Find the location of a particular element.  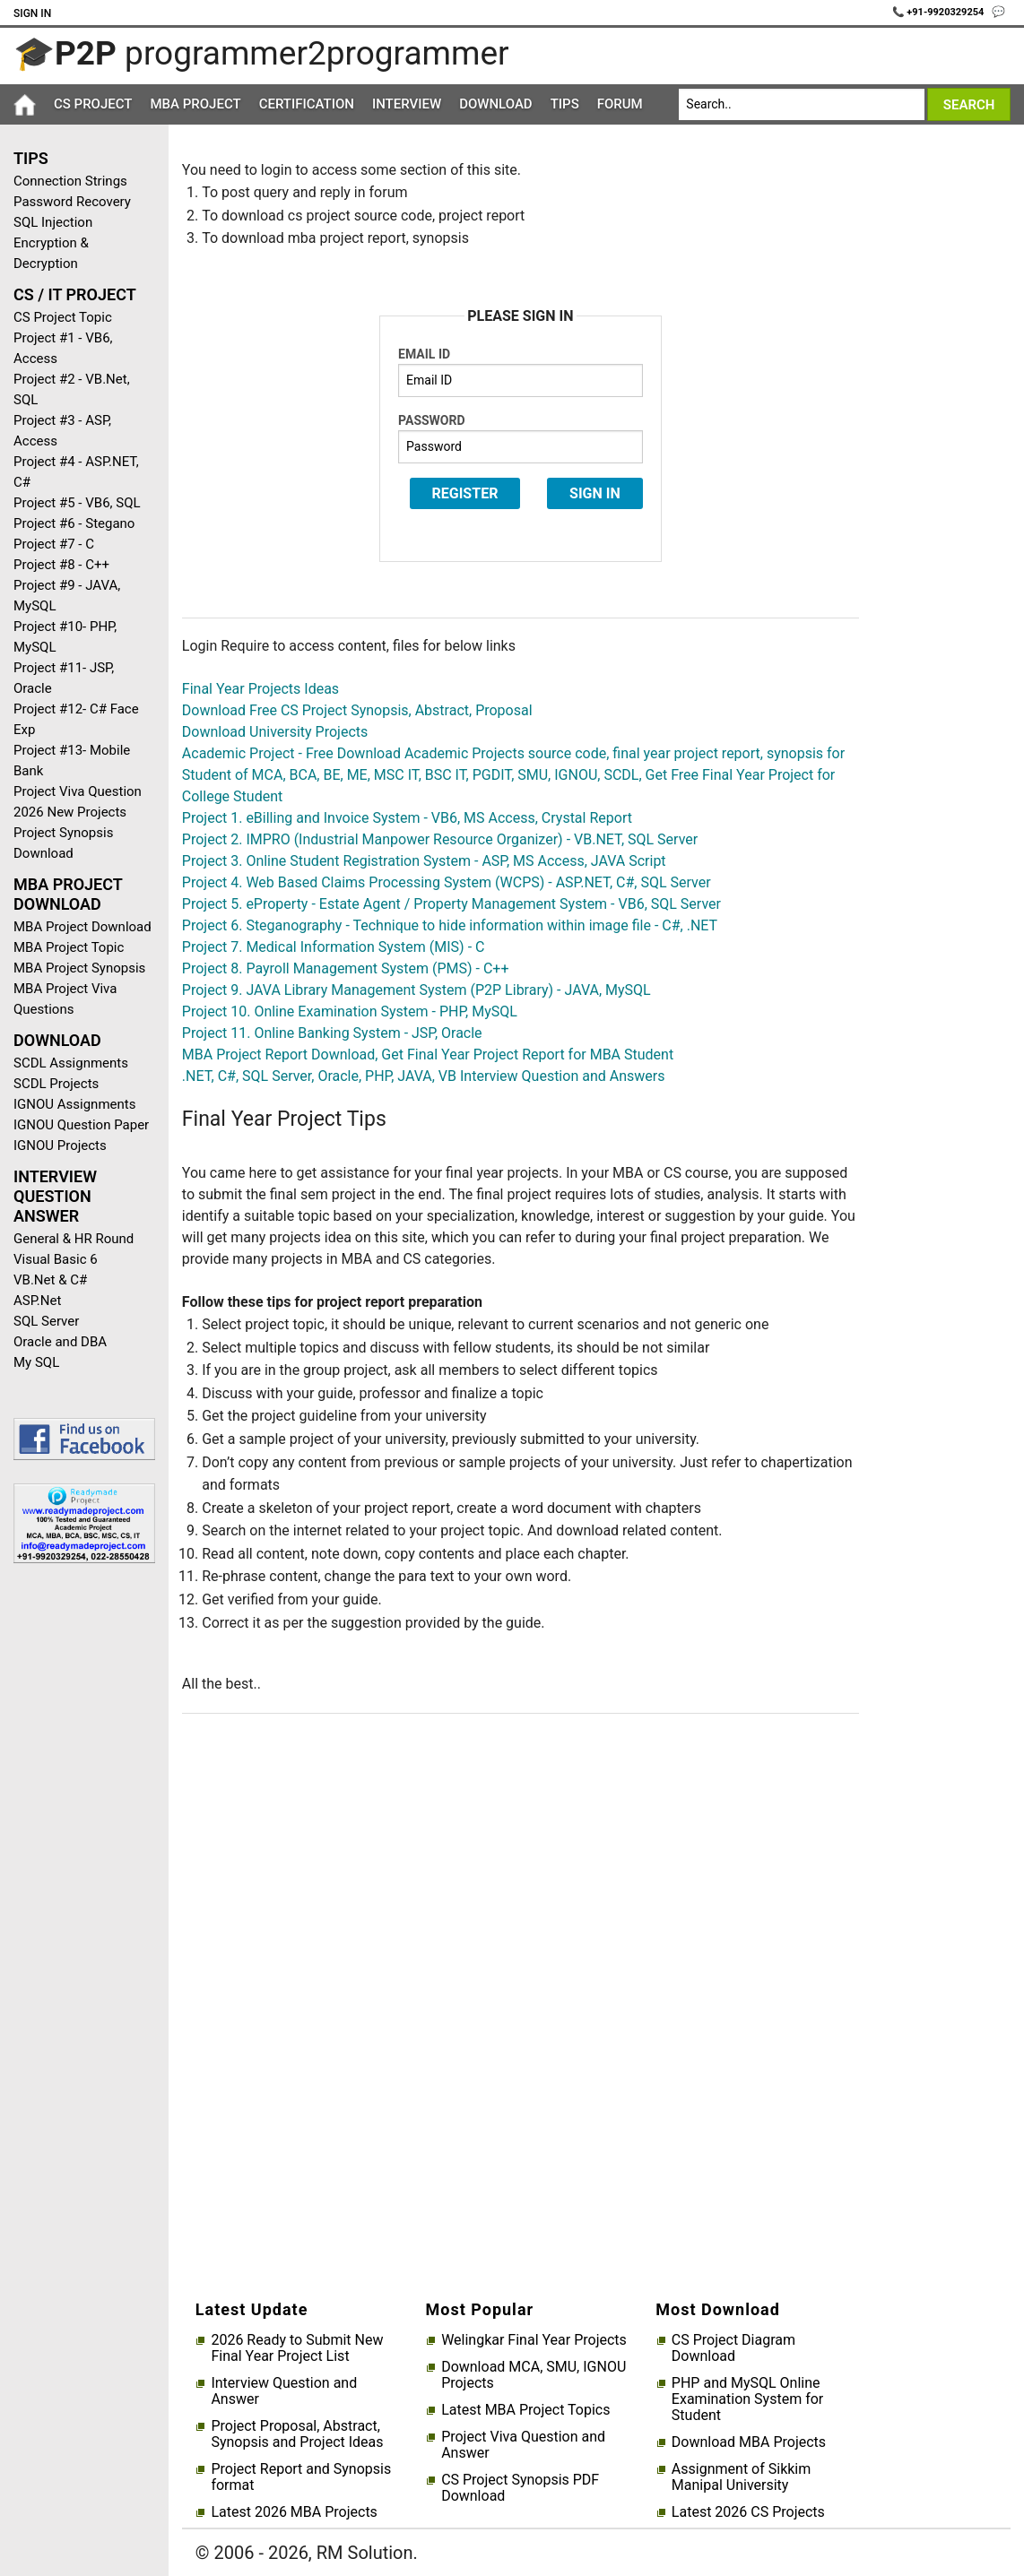

CS Project Diagram Download is located at coordinates (733, 2348).